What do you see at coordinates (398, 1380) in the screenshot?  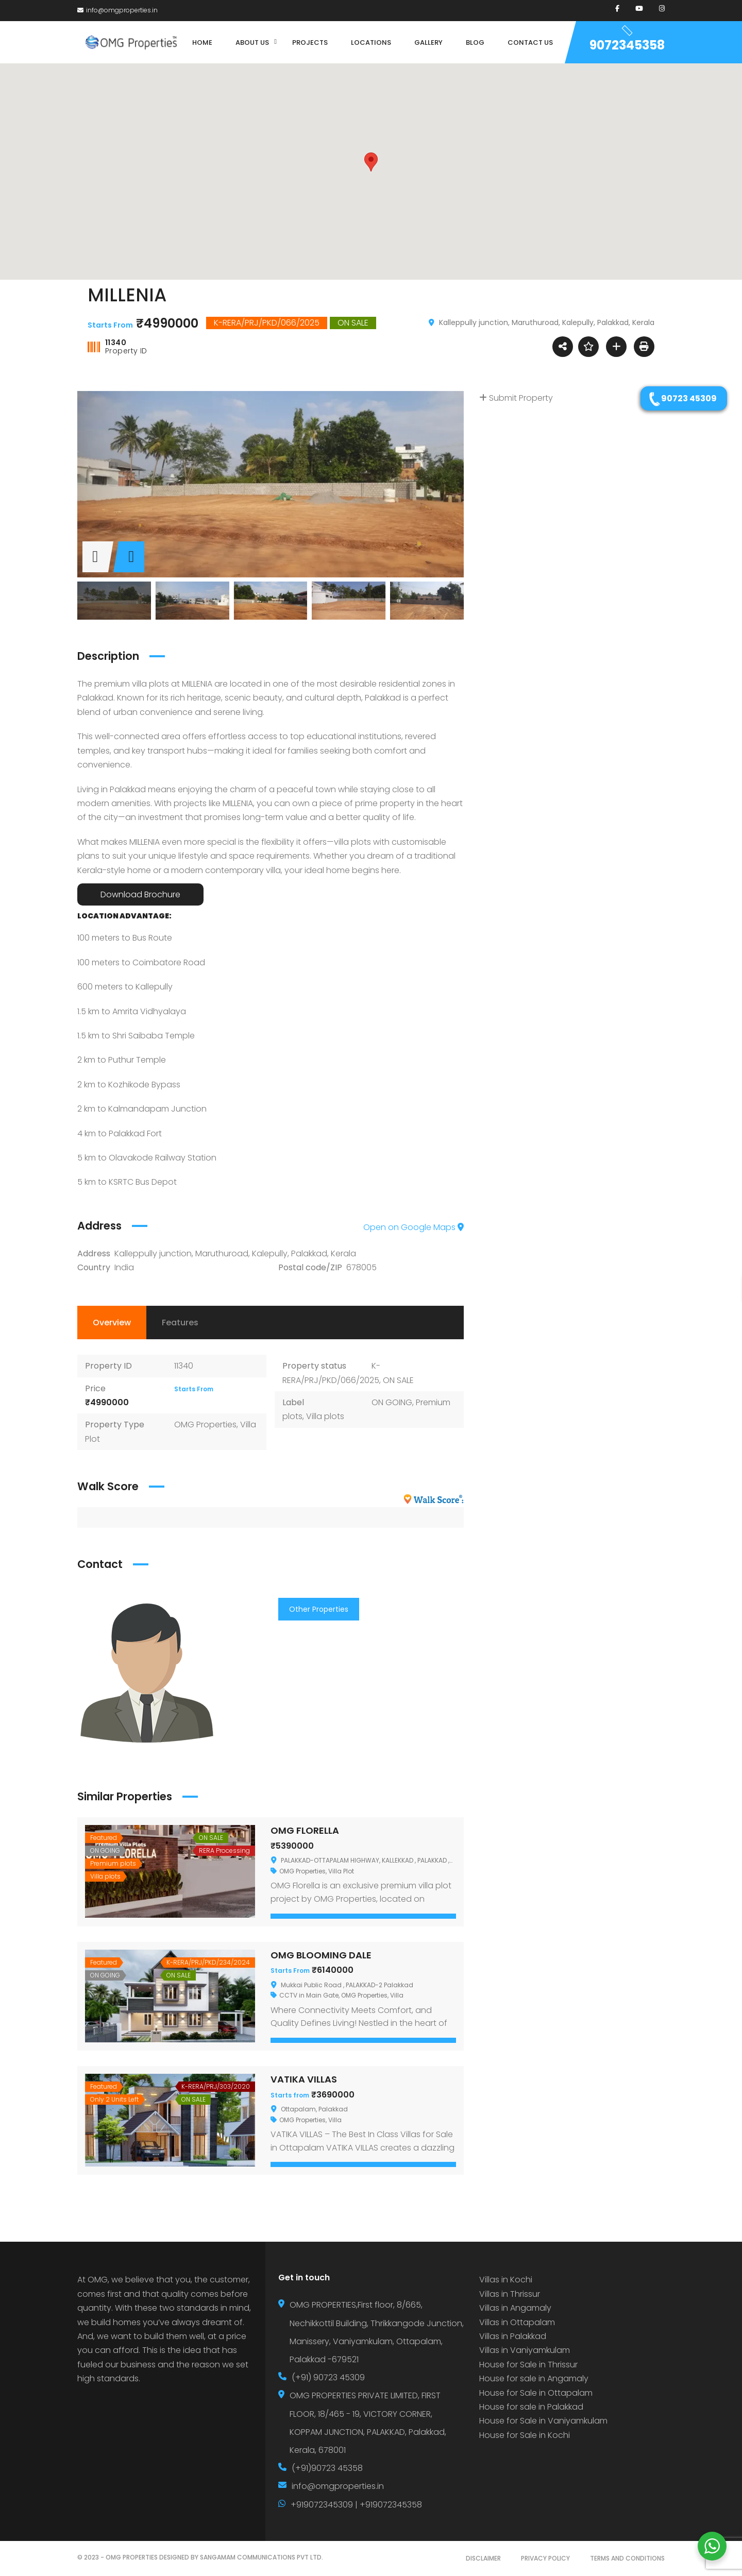 I see `ON SALE` at bounding box center [398, 1380].